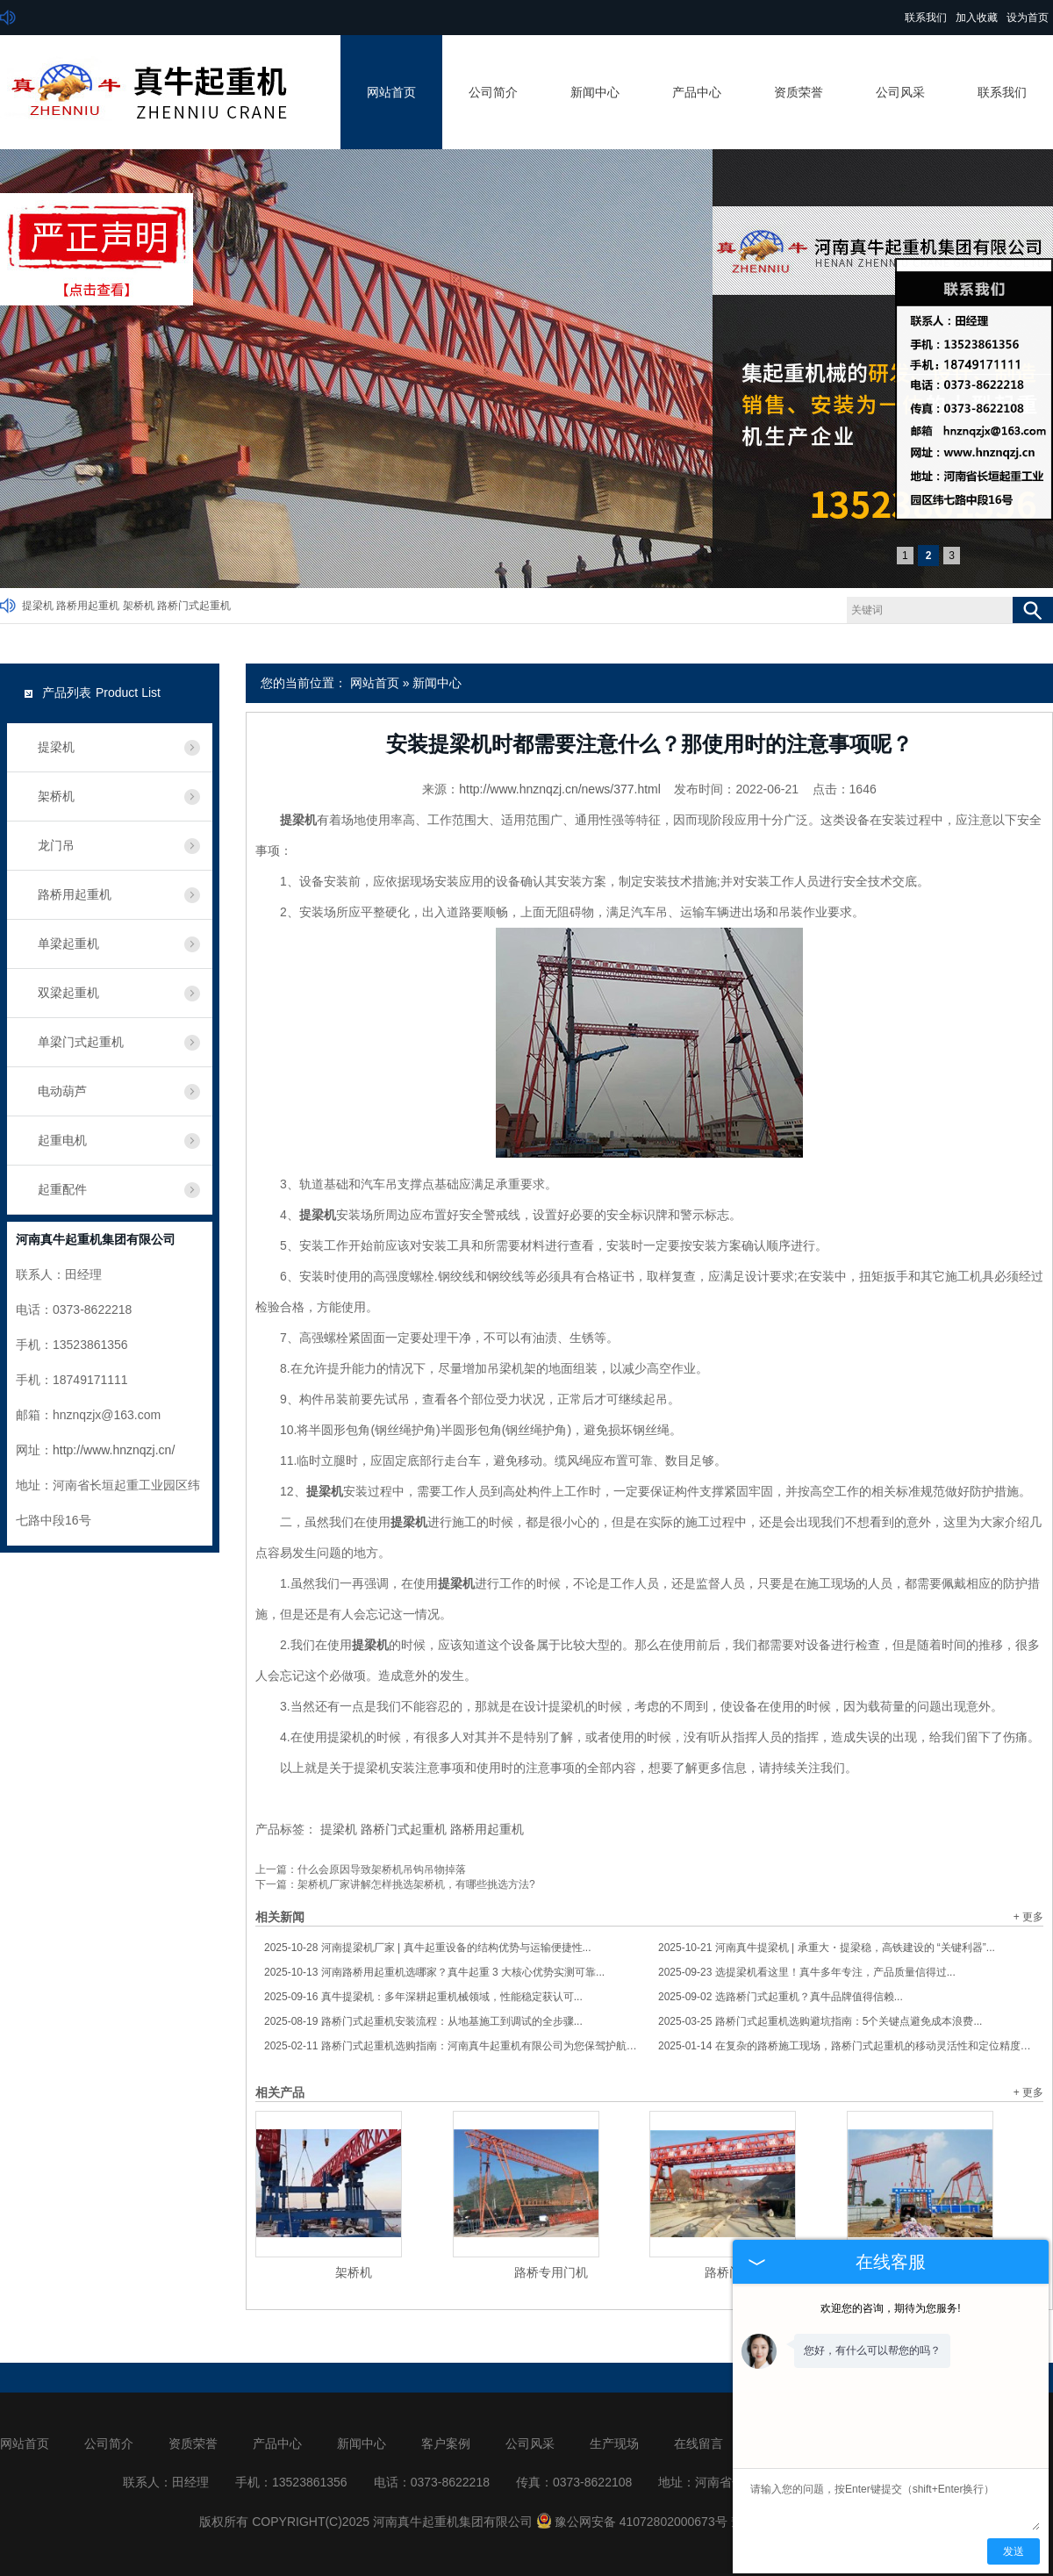 Image resolution: width=1053 pixels, height=2576 pixels. Describe the element at coordinates (826, 1947) in the screenshot. I see `河南真牛提梁机 | 承重大・提梁稳，高铁建设的 “关键利器”...` at that location.